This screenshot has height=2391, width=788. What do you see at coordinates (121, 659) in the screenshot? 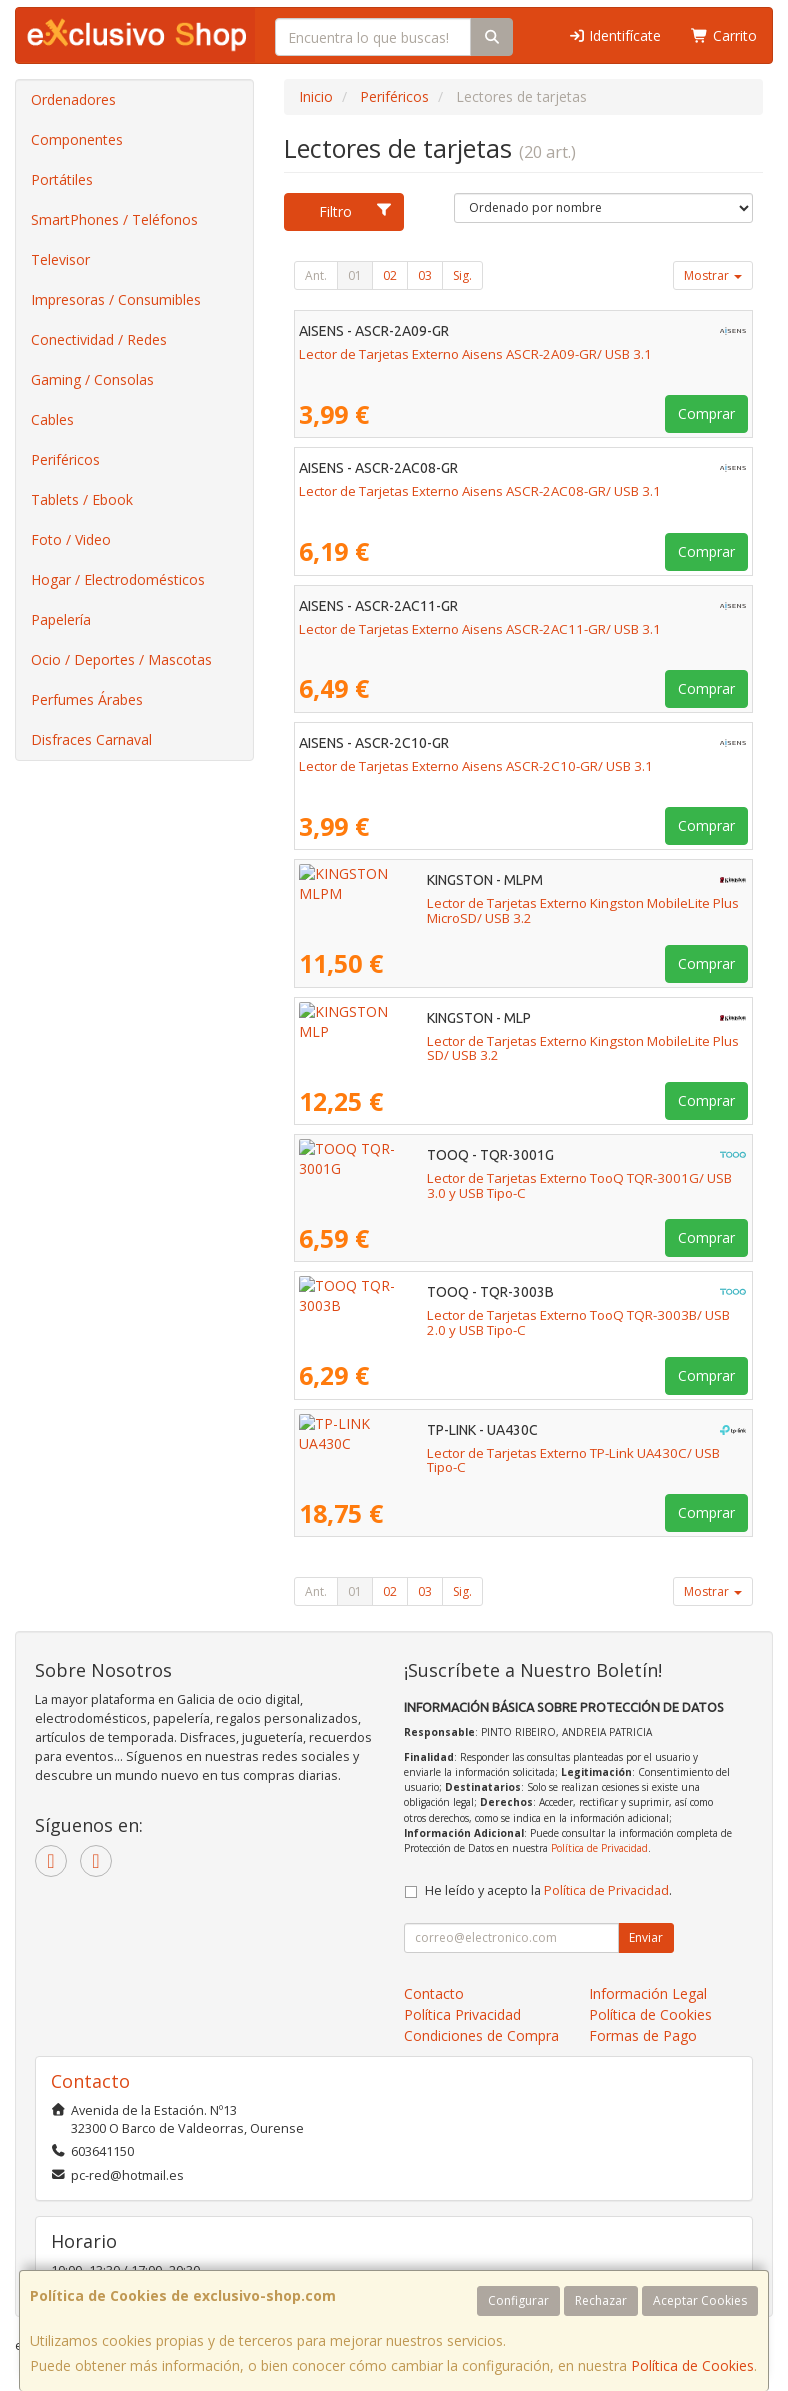
I see `Ocio / Deportes / Mascotas` at bounding box center [121, 659].